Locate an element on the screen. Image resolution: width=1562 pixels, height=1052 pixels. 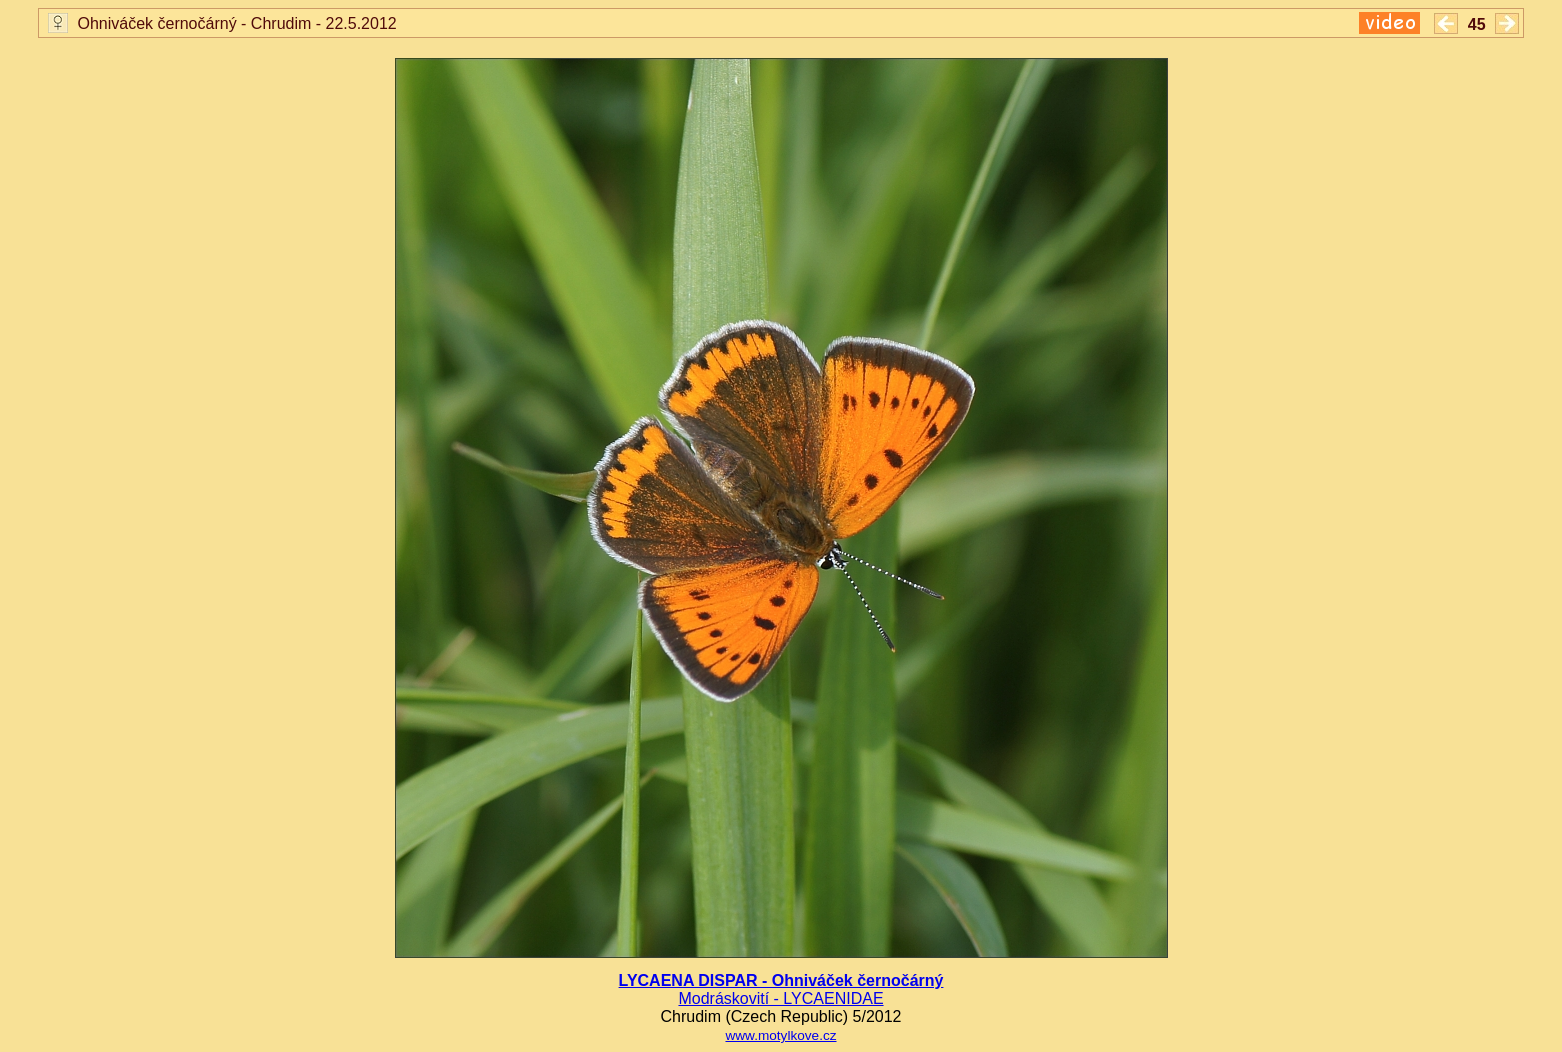
www.motylkove.cz is located at coordinates (780, 1035).